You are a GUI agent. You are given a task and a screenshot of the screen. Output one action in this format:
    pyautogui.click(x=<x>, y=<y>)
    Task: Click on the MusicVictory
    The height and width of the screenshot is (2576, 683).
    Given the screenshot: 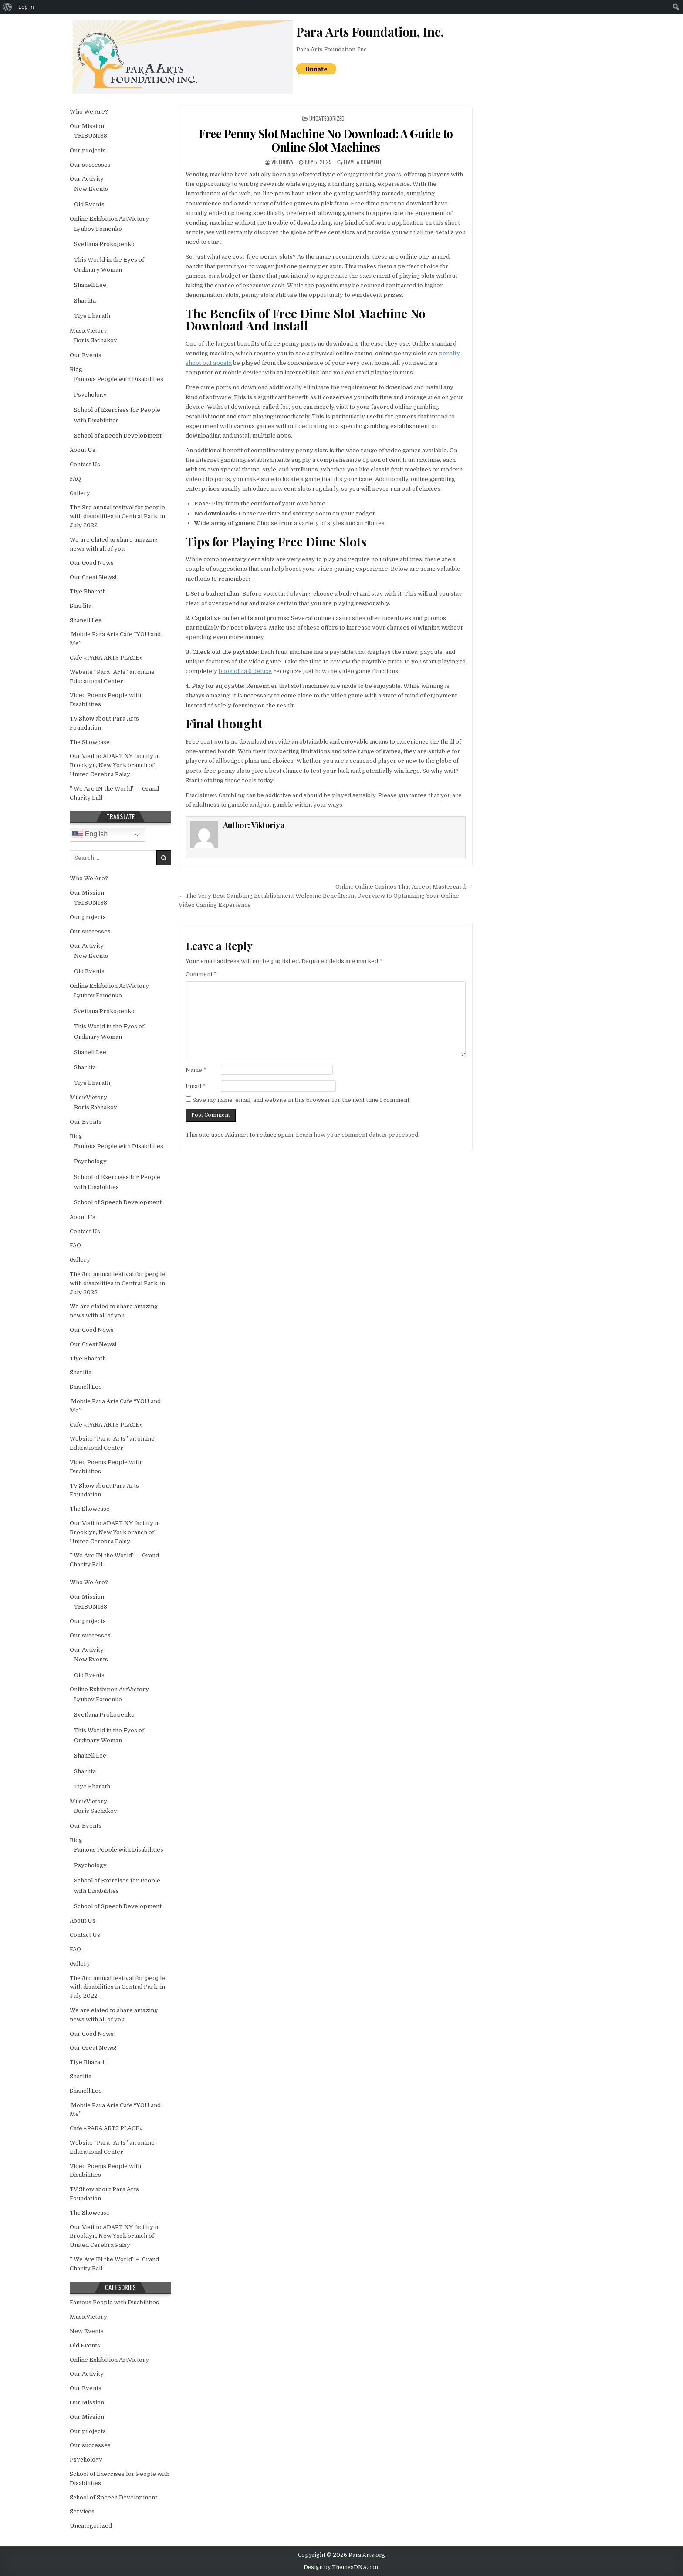 What is the action you would take?
    pyautogui.click(x=88, y=330)
    